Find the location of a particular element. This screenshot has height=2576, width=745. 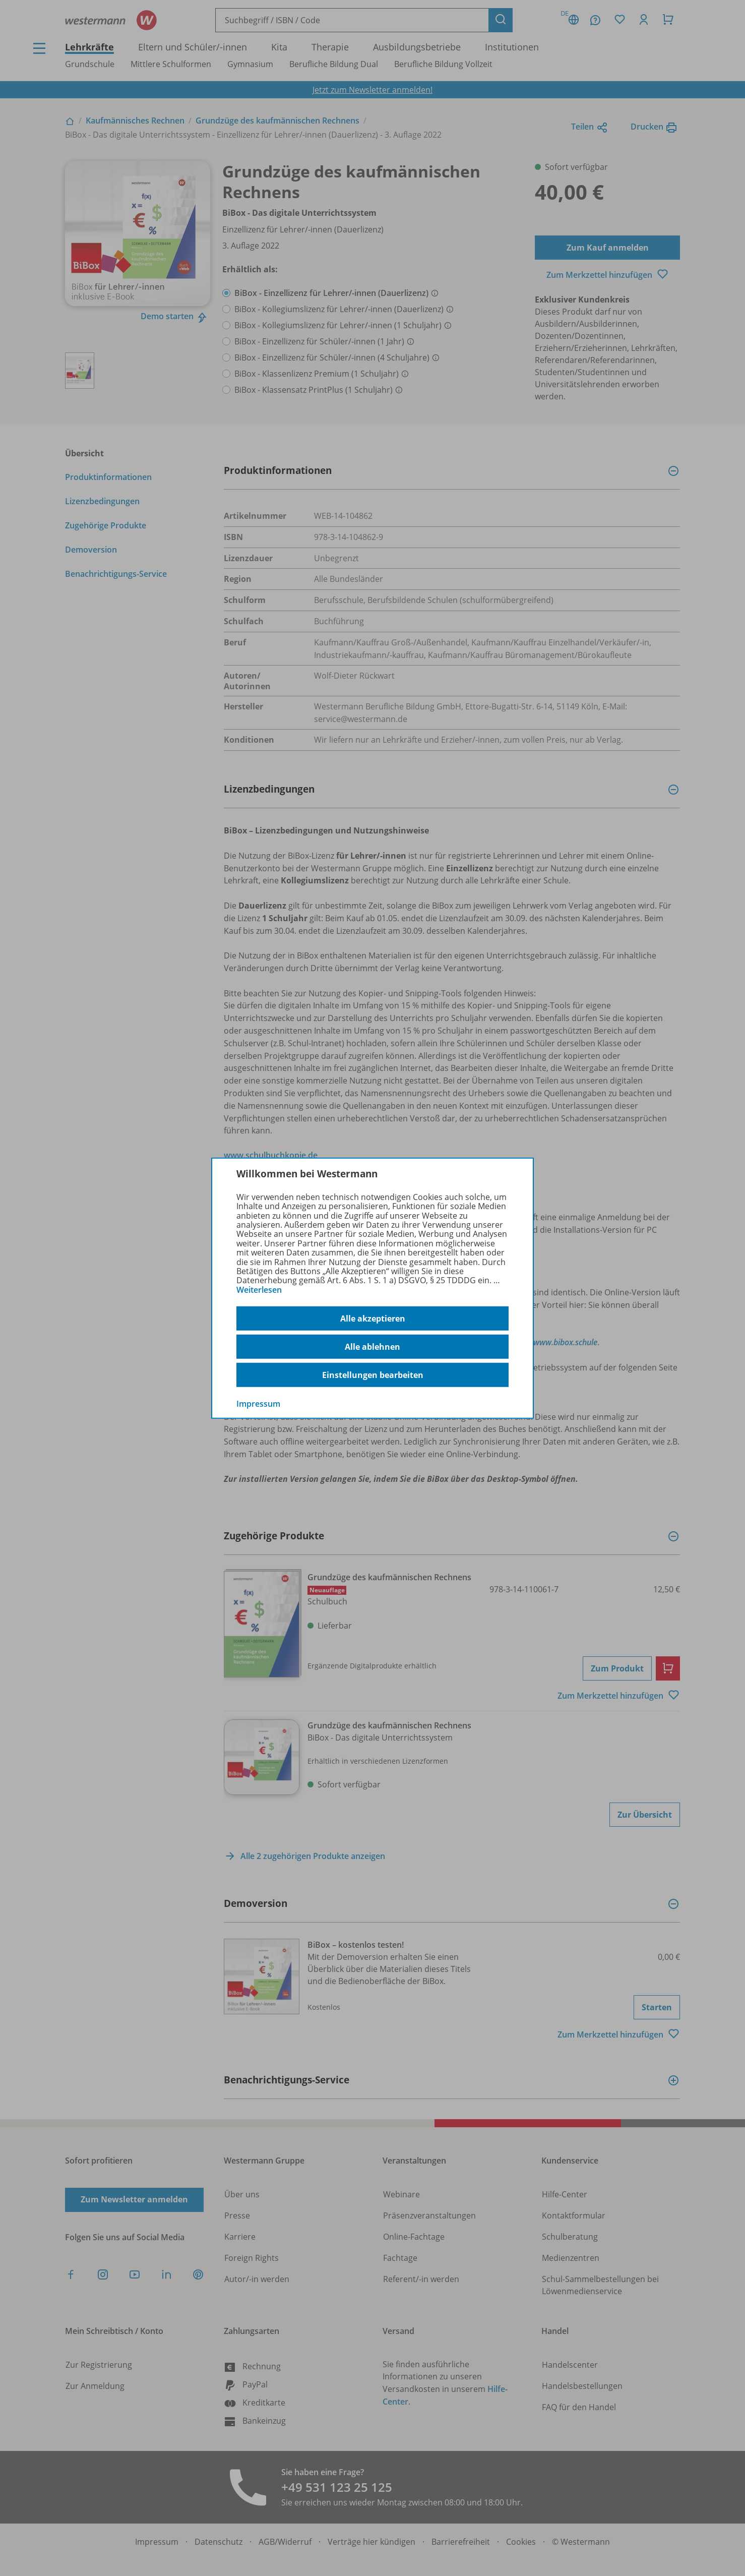

Alle ablehnen is located at coordinates (372, 1346).